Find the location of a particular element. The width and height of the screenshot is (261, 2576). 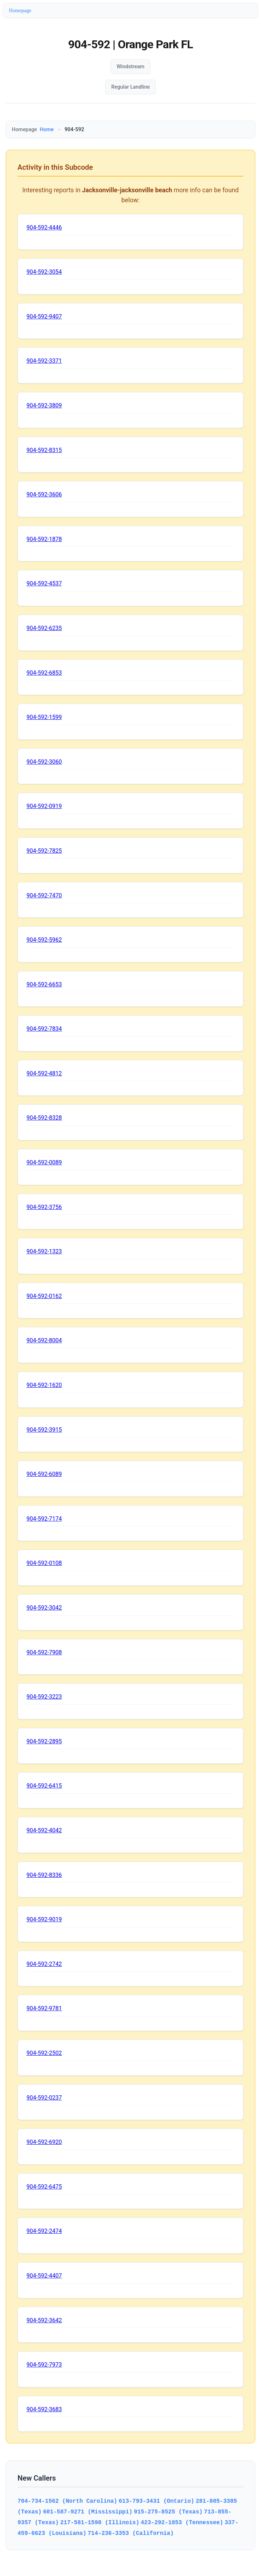

904-592-0089 is located at coordinates (44, 1162).